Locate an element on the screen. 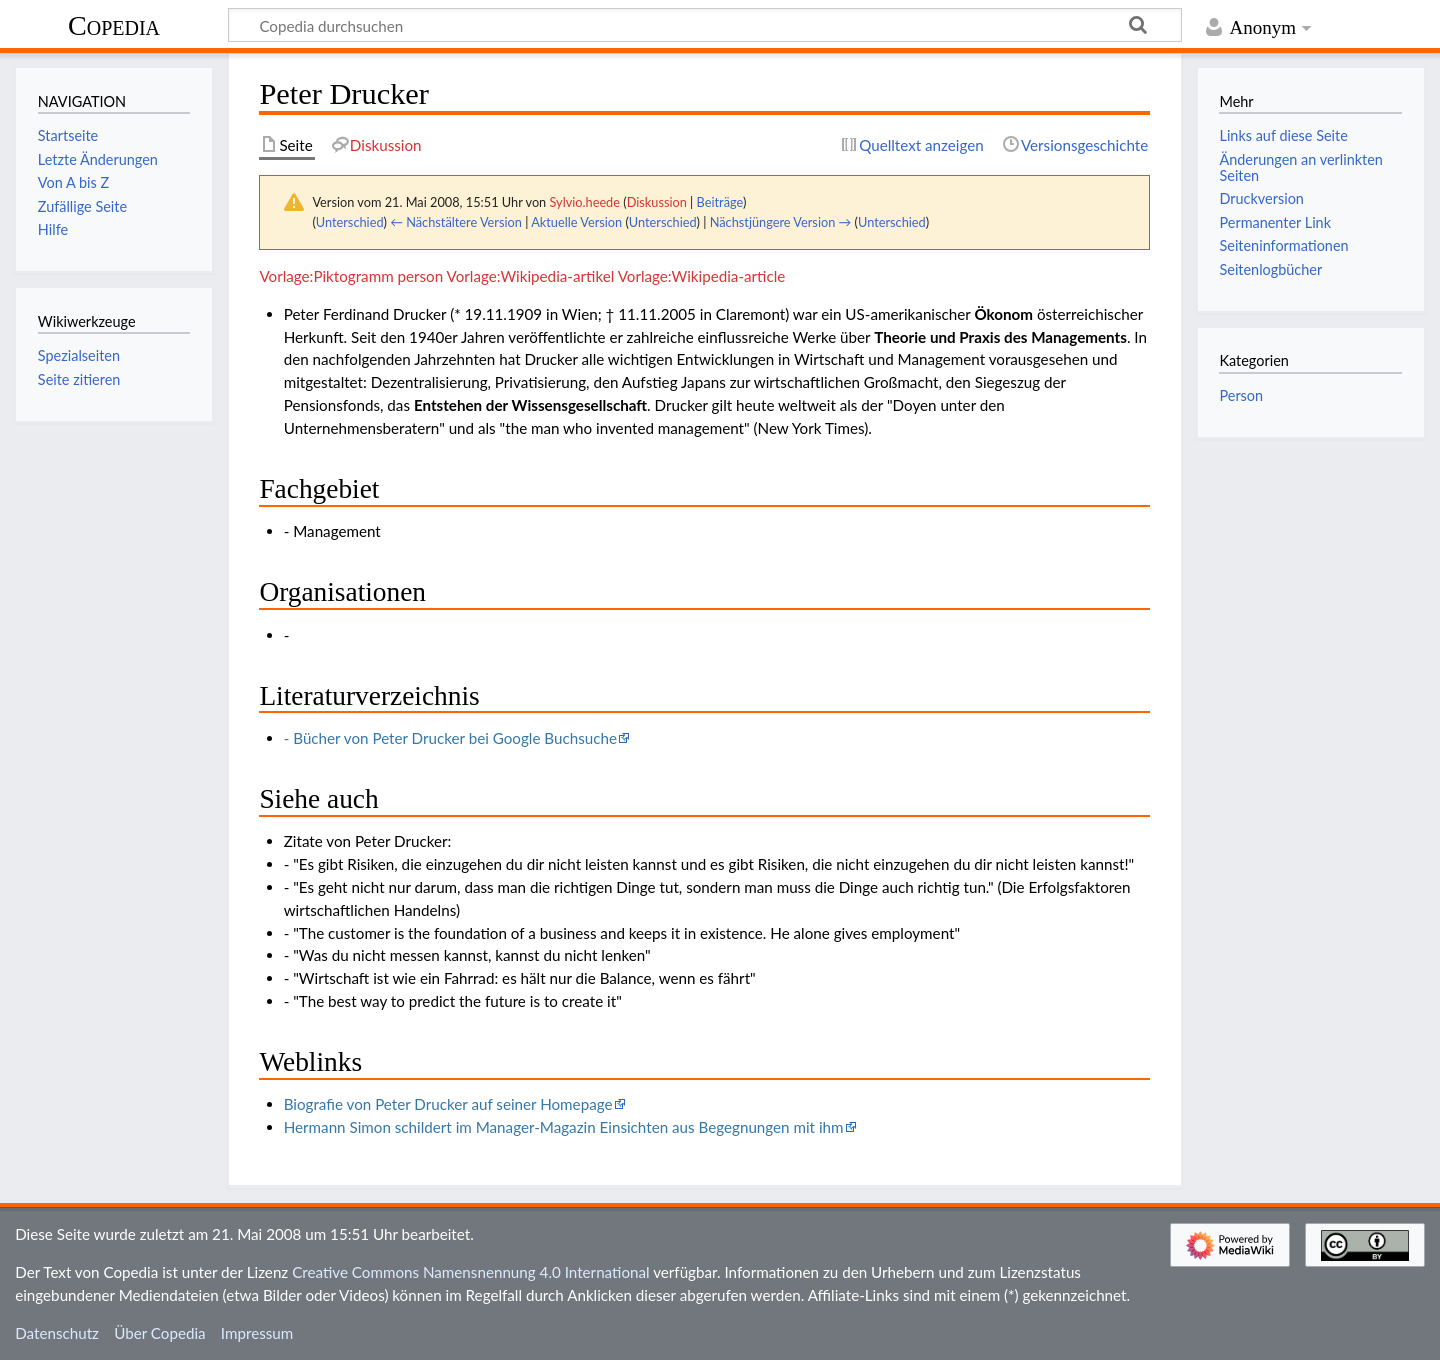 The height and width of the screenshot is (1360, 1440). [Copedia durchsuchen] is located at coordinates (705, 25).